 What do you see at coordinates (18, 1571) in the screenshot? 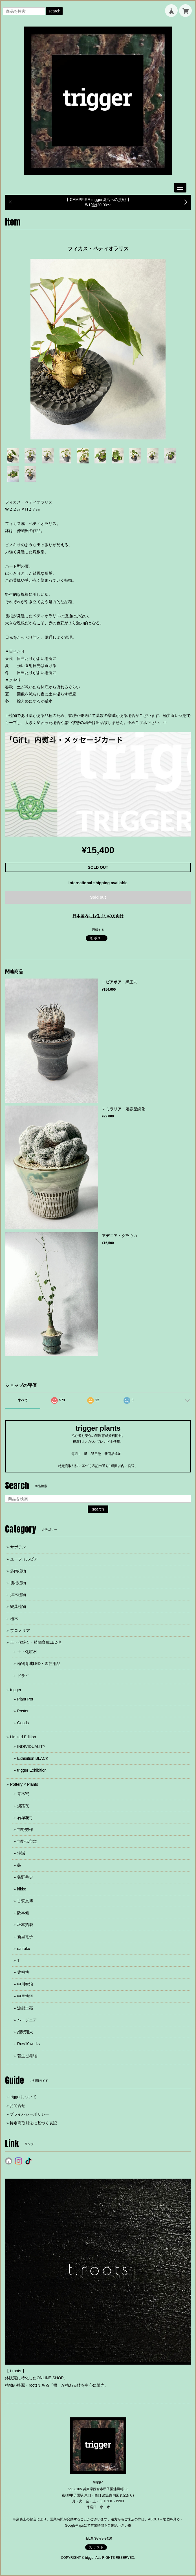
I see `多肉植物` at bounding box center [18, 1571].